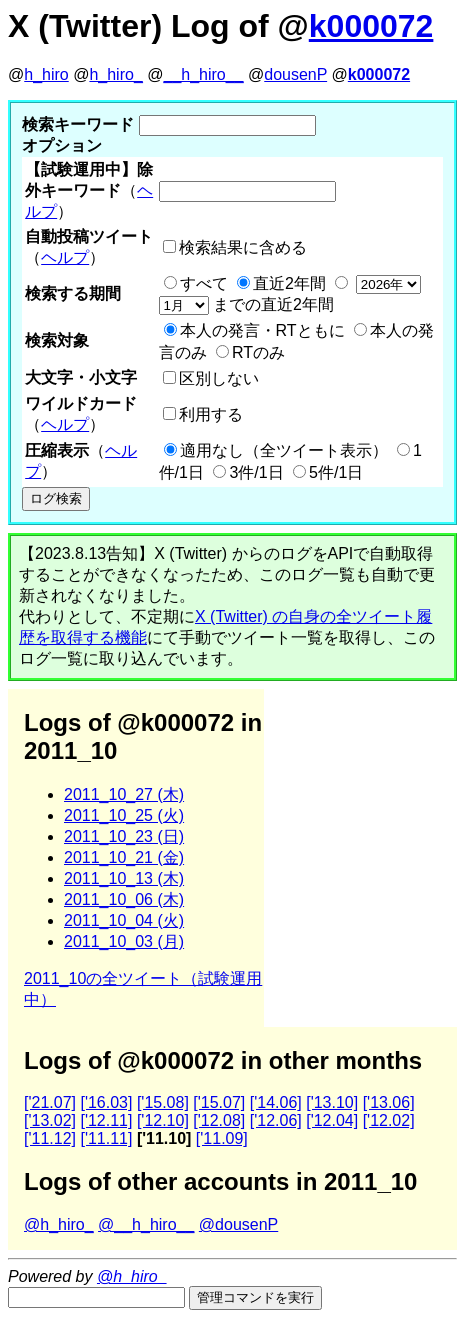 The image size is (465, 1326). Describe the element at coordinates (50, 1138) in the screenshot. I see `['11.12]` at that location.